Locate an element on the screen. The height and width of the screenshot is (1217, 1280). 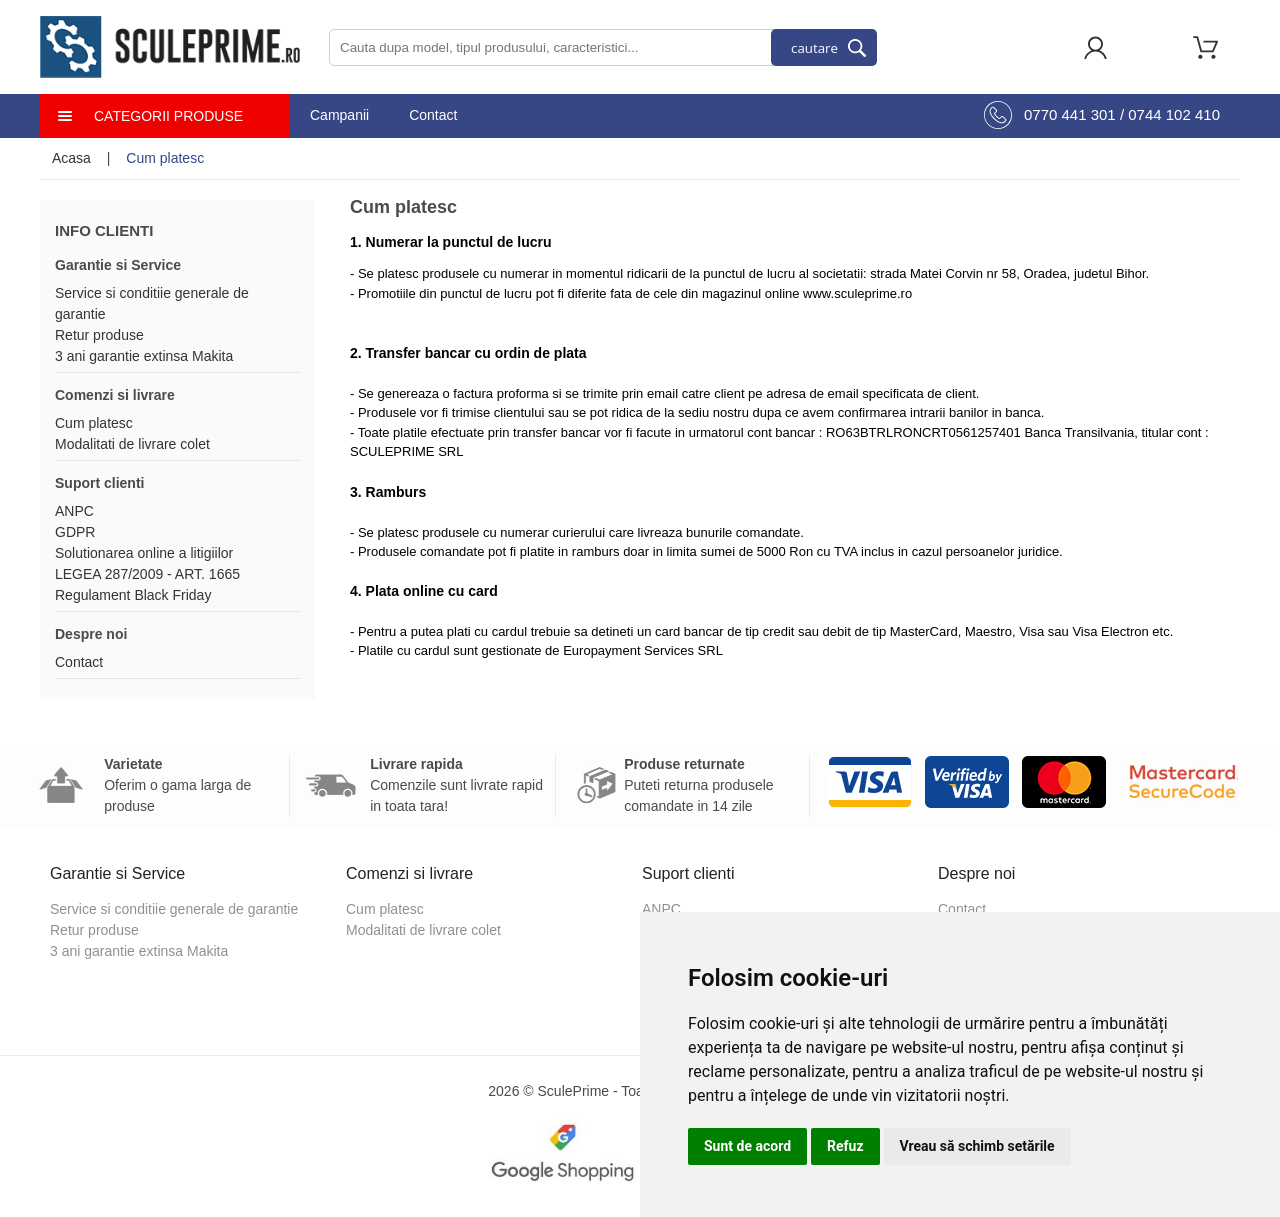
Vreau să schimb setările [button] is located at coordinates (977, 1146).